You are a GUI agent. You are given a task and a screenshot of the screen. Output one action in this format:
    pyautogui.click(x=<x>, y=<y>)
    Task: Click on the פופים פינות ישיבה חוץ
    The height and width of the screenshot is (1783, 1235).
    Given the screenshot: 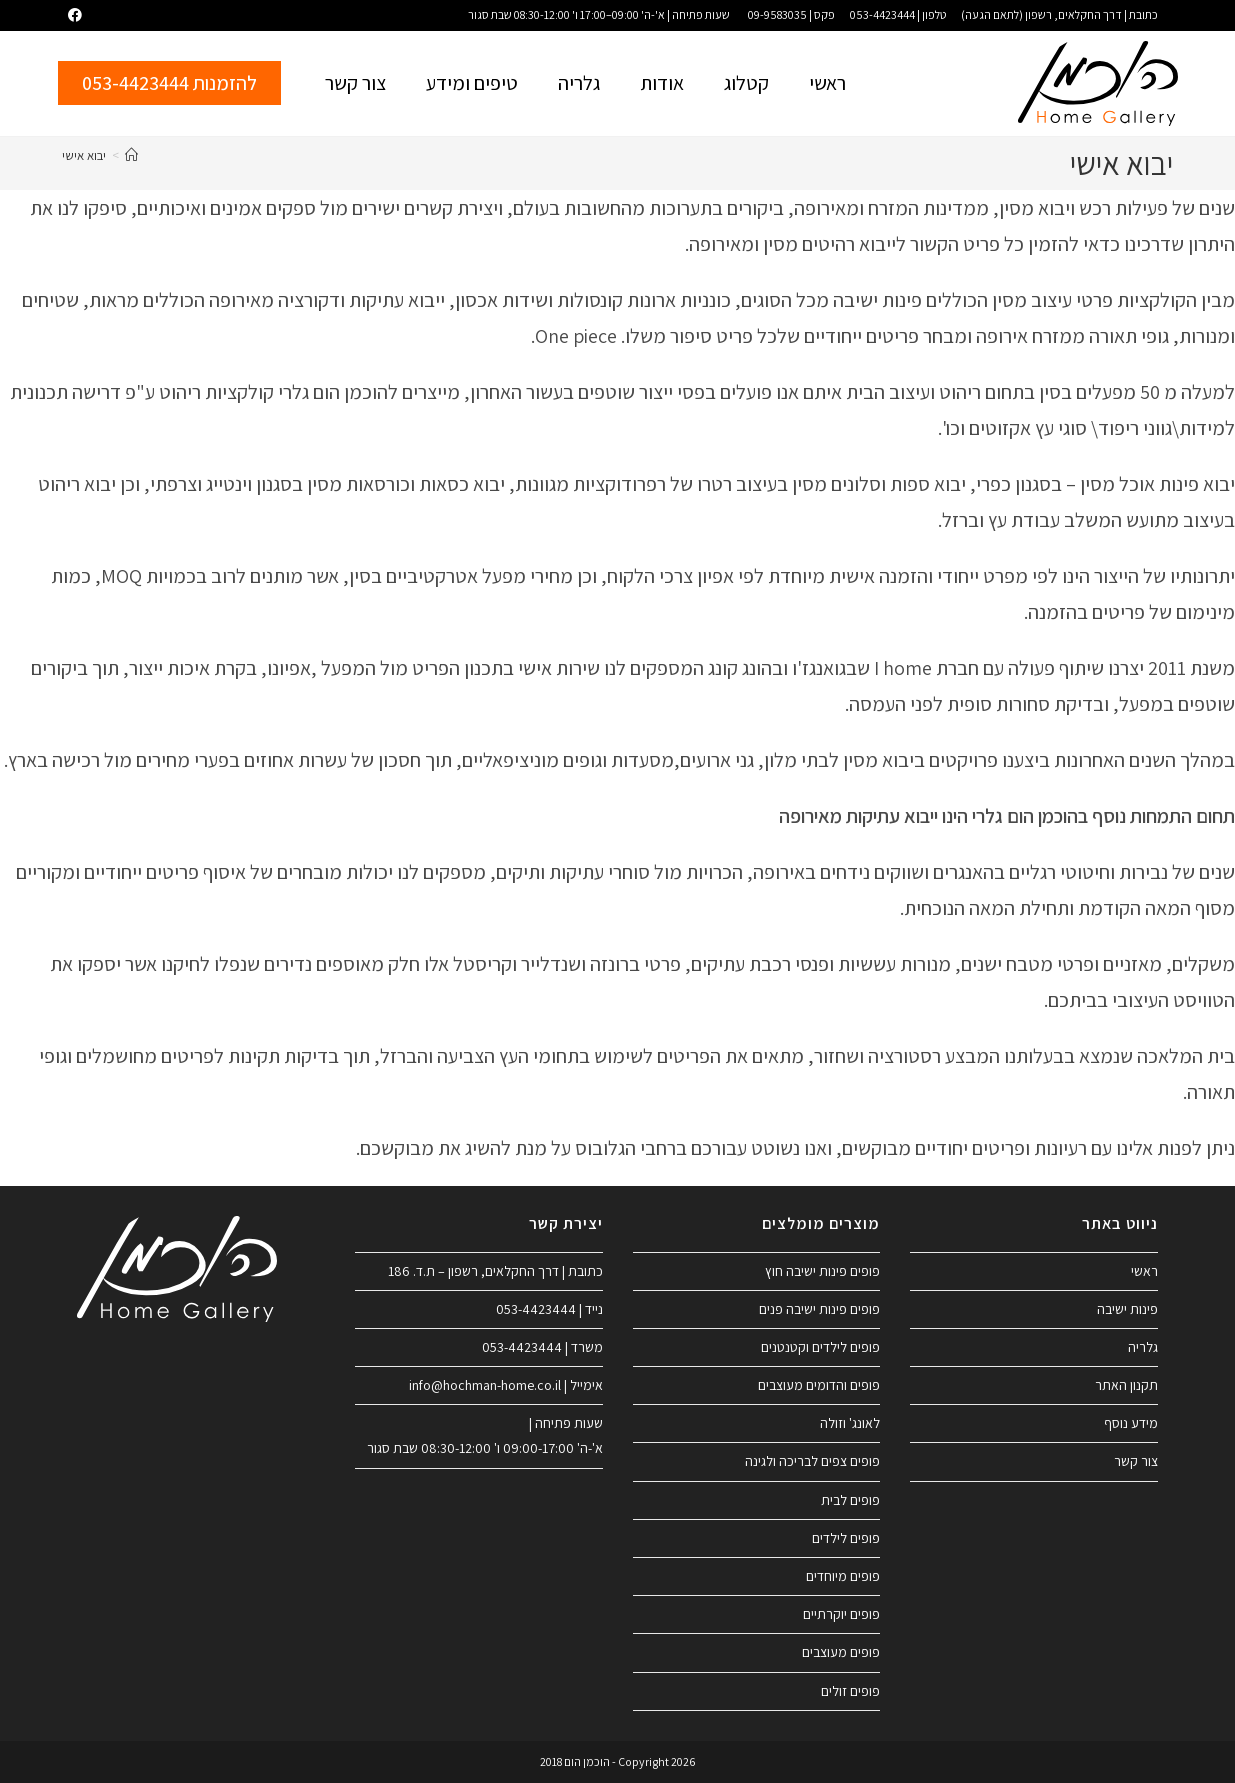 What is the action you would take?
    pyautogui.click(x=822, y=1271)
    